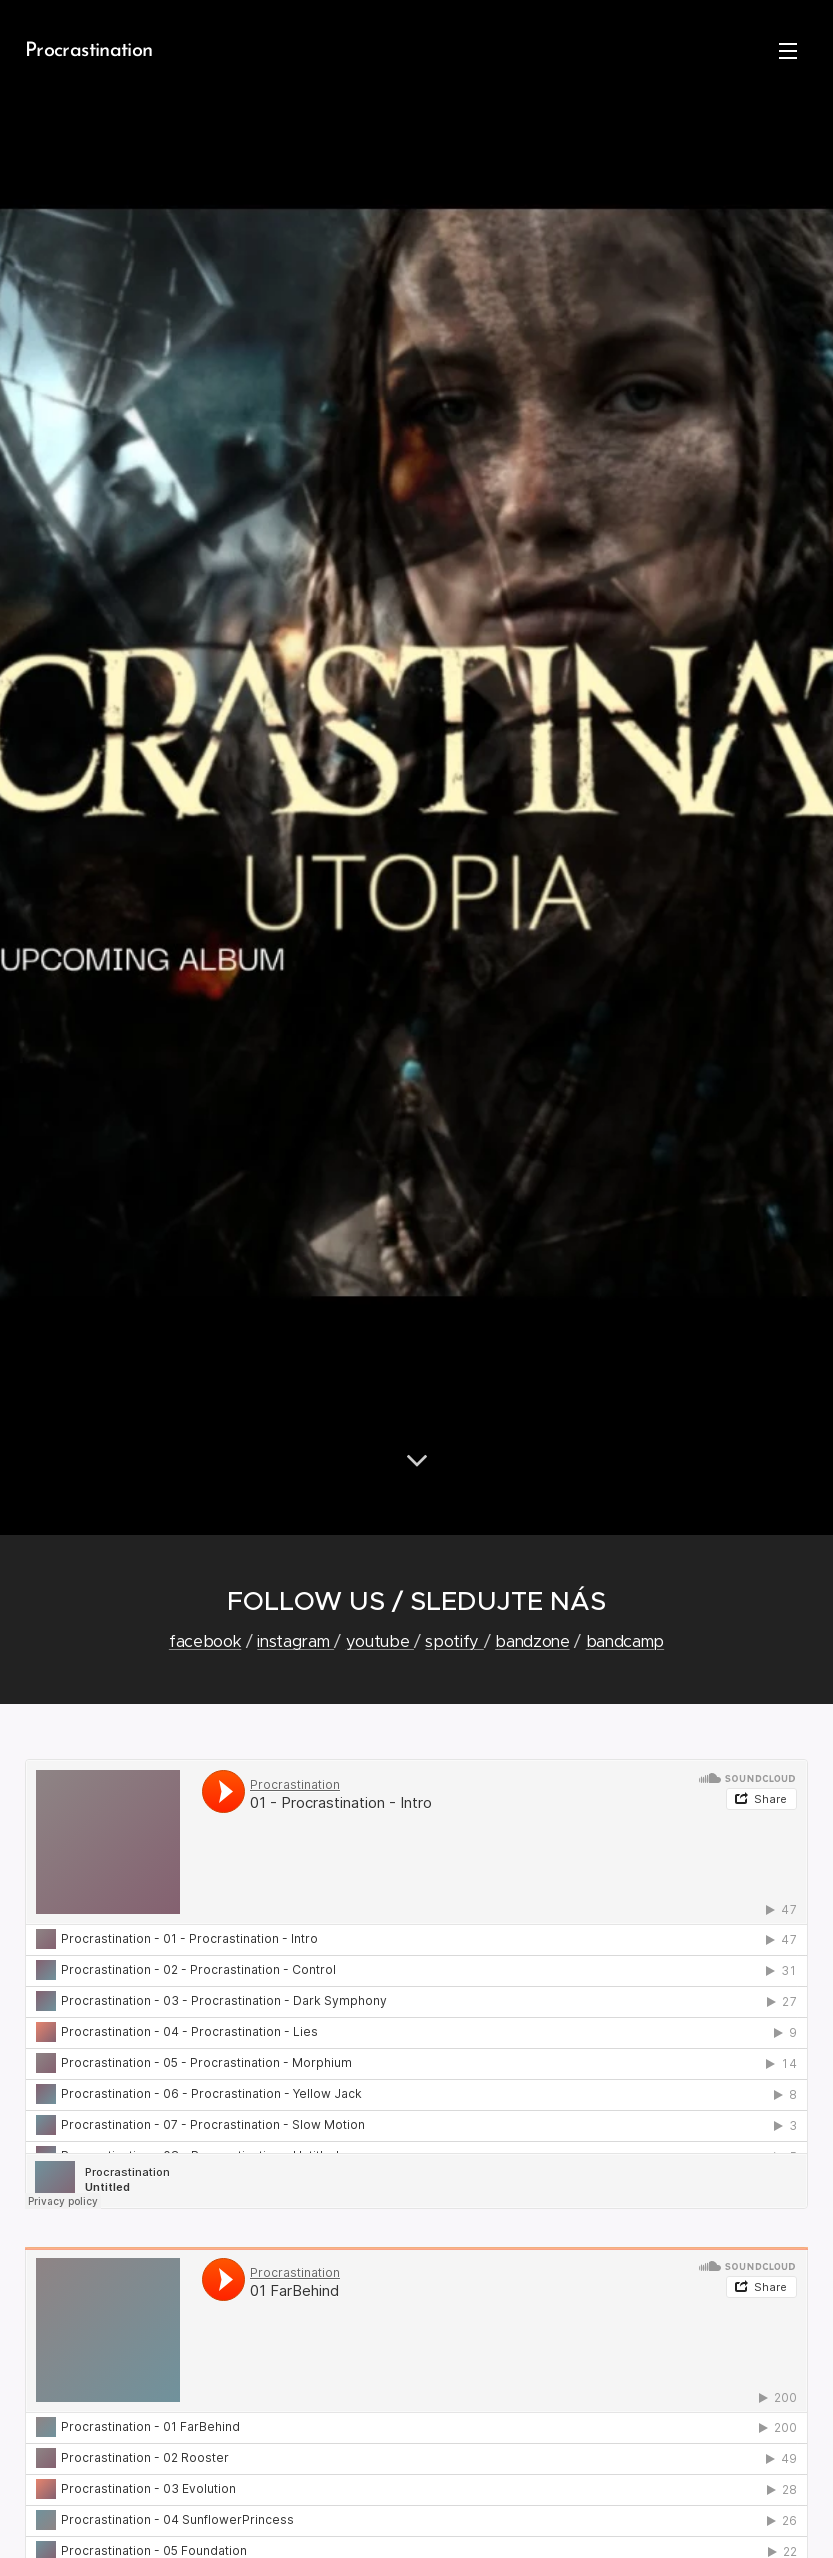  What do you see at coordinates (205, 1641) in the screenshot?
I see `facebook` at bounding box center [205, 1641].